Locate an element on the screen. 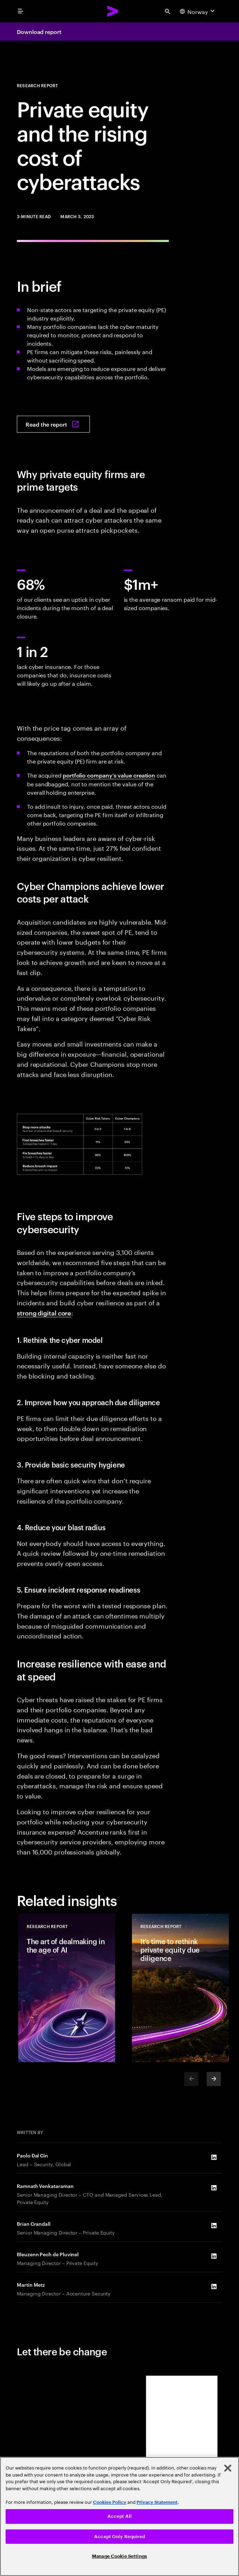 The image size is (239, 2576). [LinkedIn of Martin Metz] is located at coordinates (213, 2286).